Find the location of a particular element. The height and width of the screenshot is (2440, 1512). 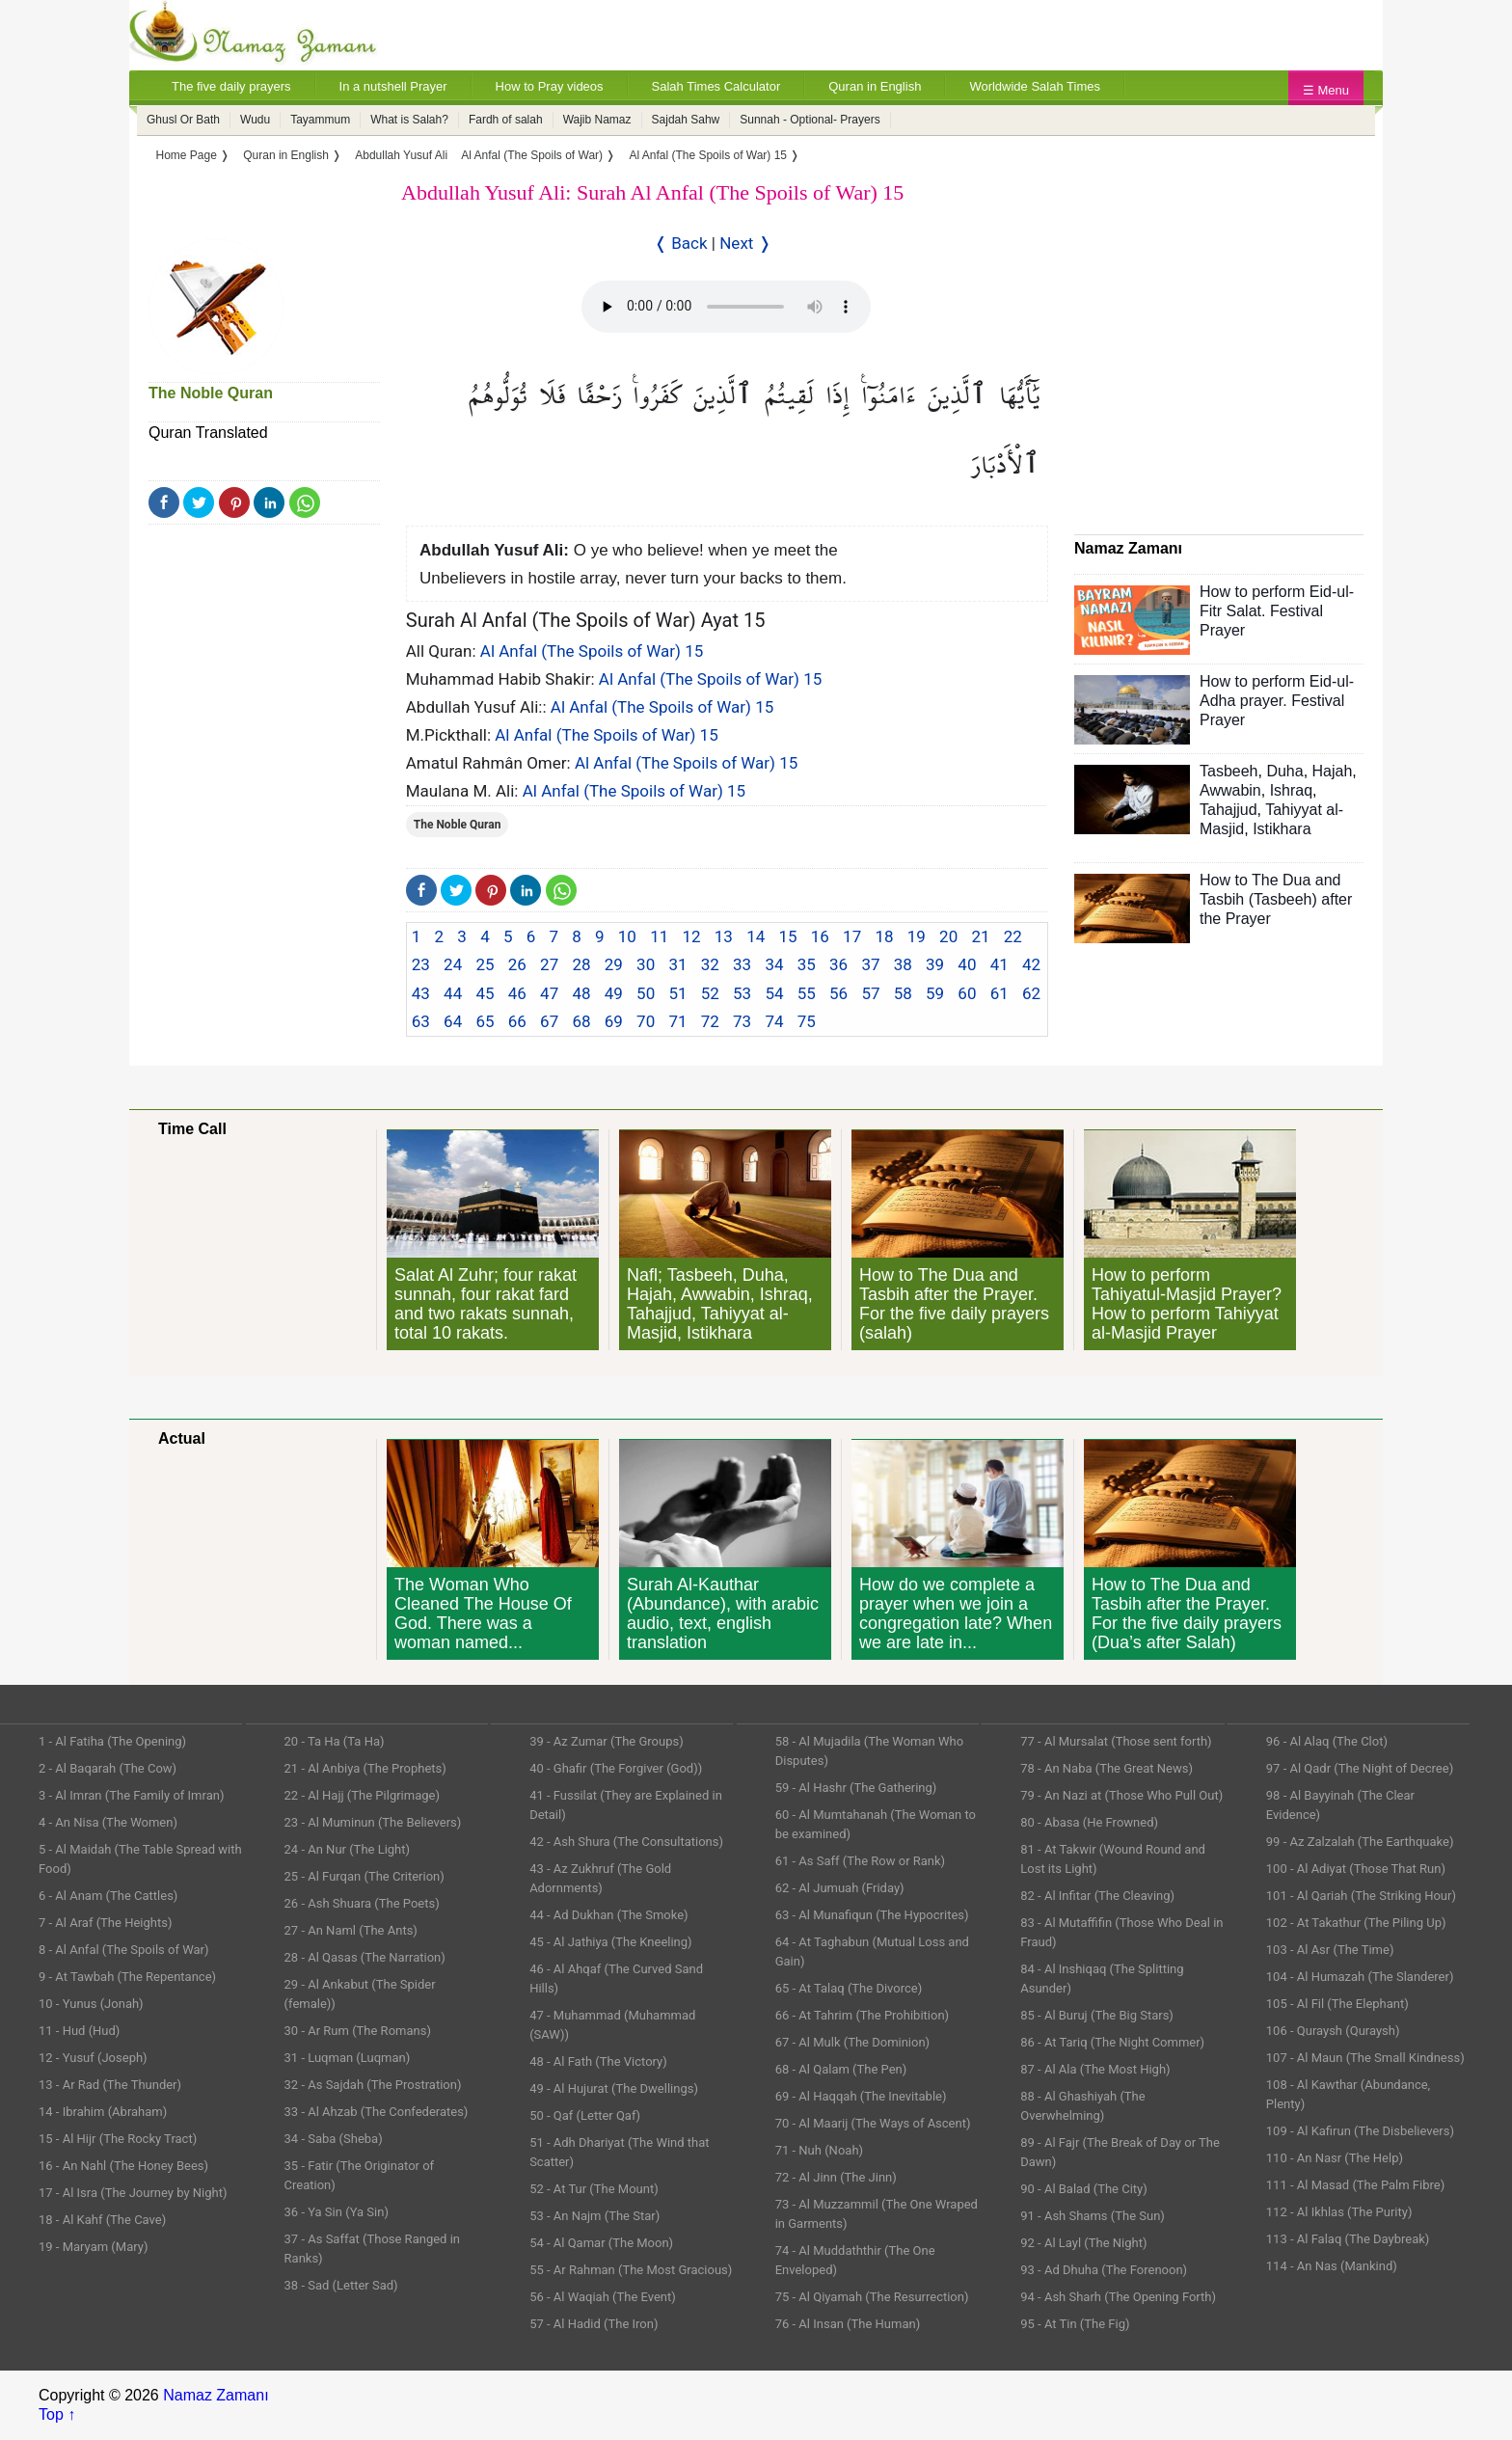

4 - An Nisa (The Women) is located at coordinates (108, 1822).